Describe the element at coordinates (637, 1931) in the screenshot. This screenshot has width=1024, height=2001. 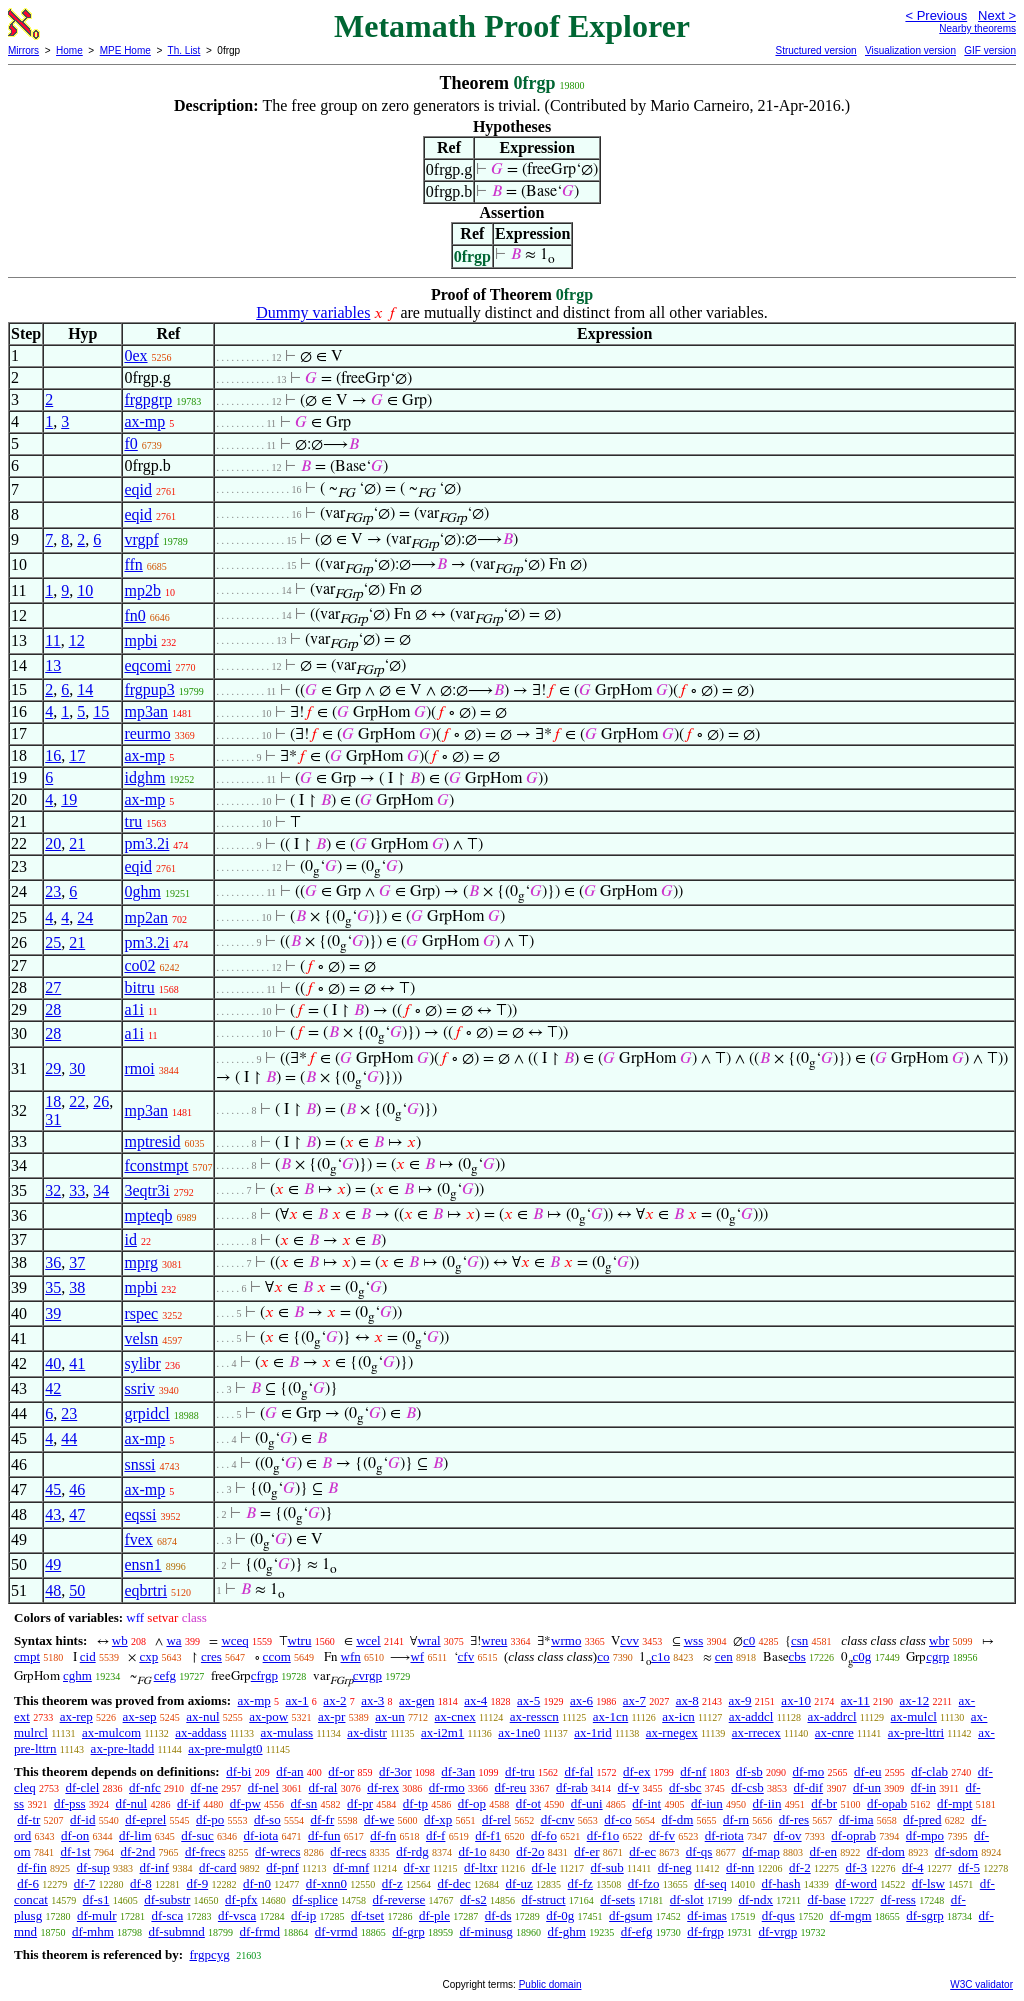
I see `df-efg` at that location.